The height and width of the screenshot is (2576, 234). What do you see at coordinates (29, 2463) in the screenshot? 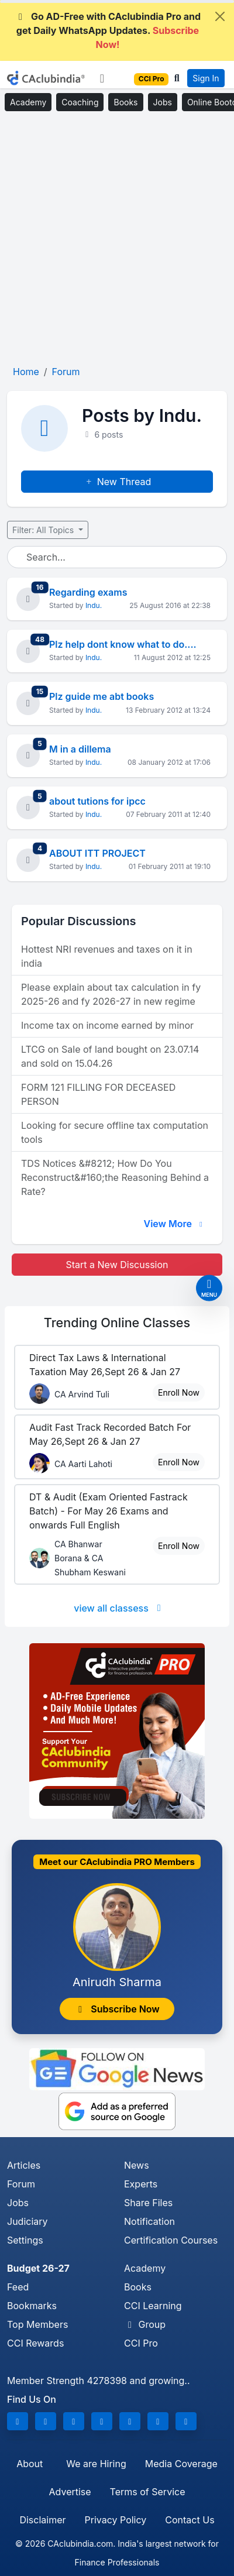
I see `About` at bounding box center [29, 2463].